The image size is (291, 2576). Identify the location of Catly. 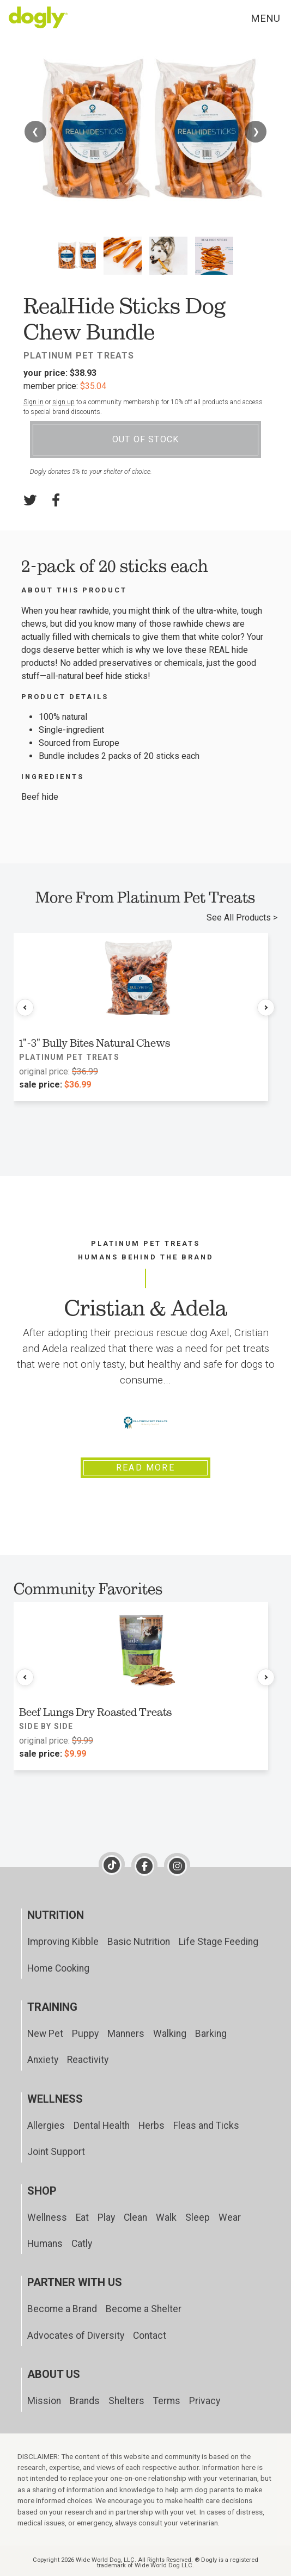
(81, 2243).